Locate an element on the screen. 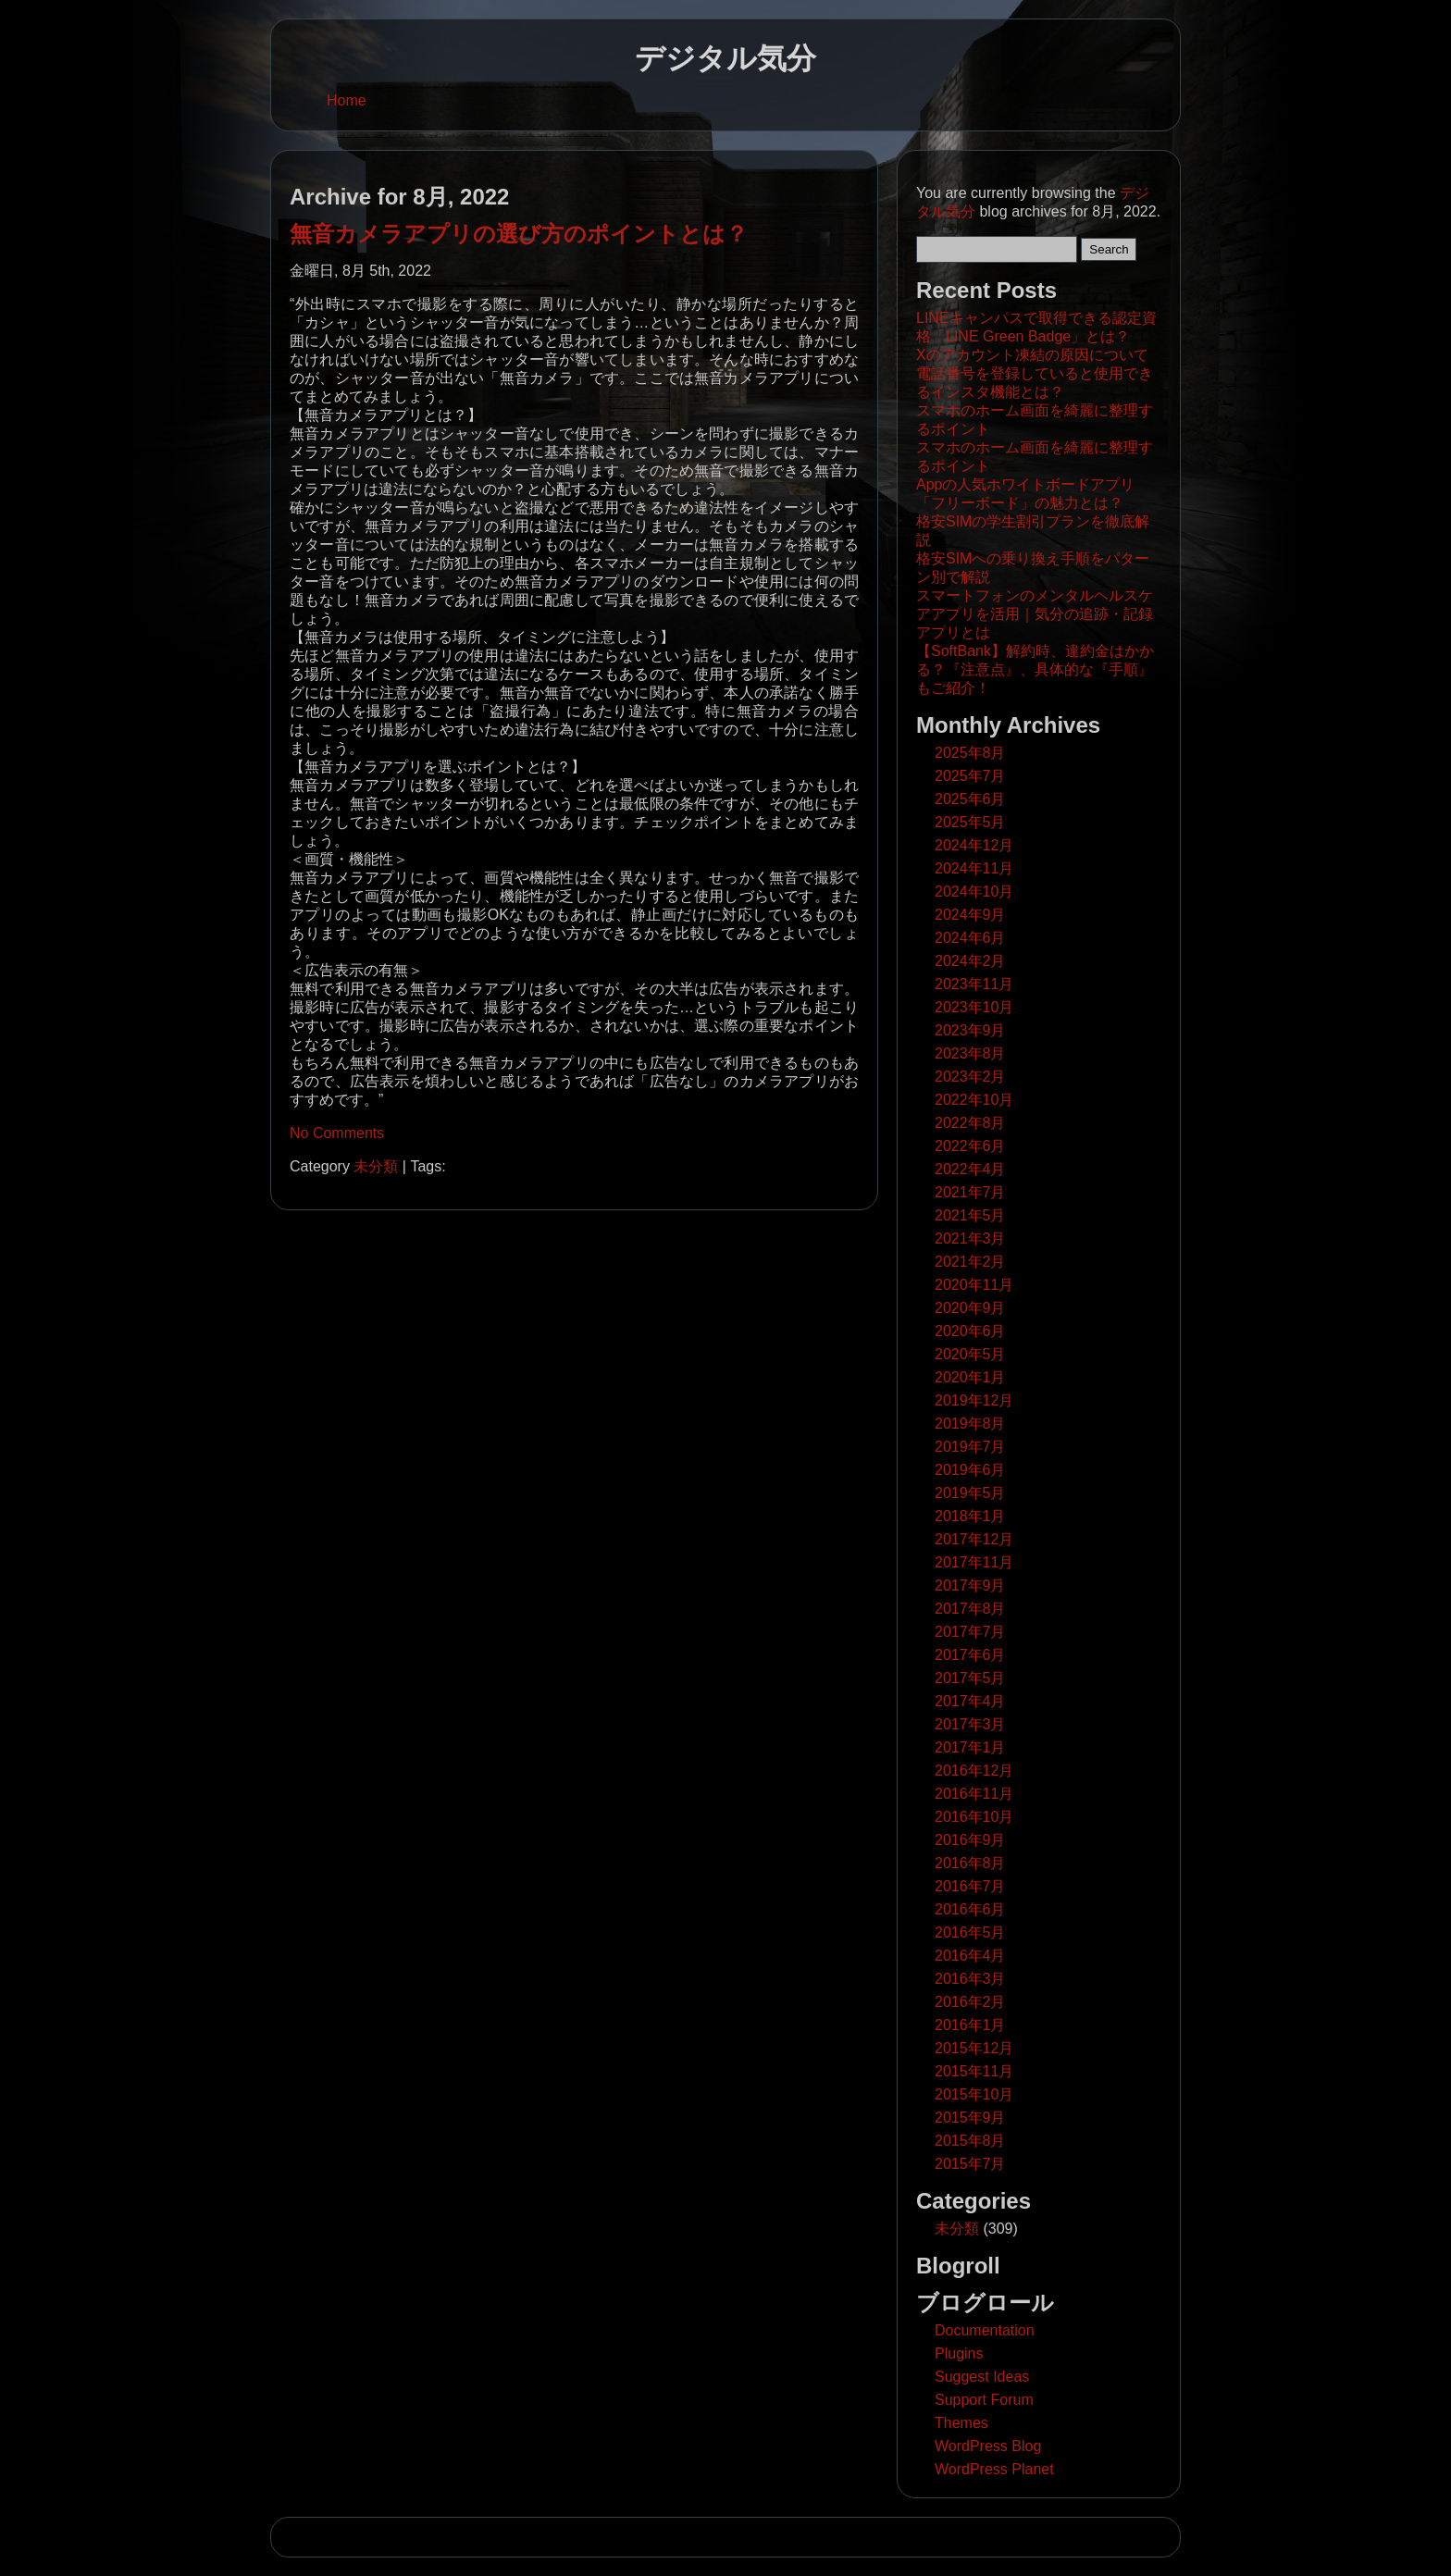 Image resolution: width=1451 pixels, height=2576 pixels. Documentation is located at coordinates (985, 2330).